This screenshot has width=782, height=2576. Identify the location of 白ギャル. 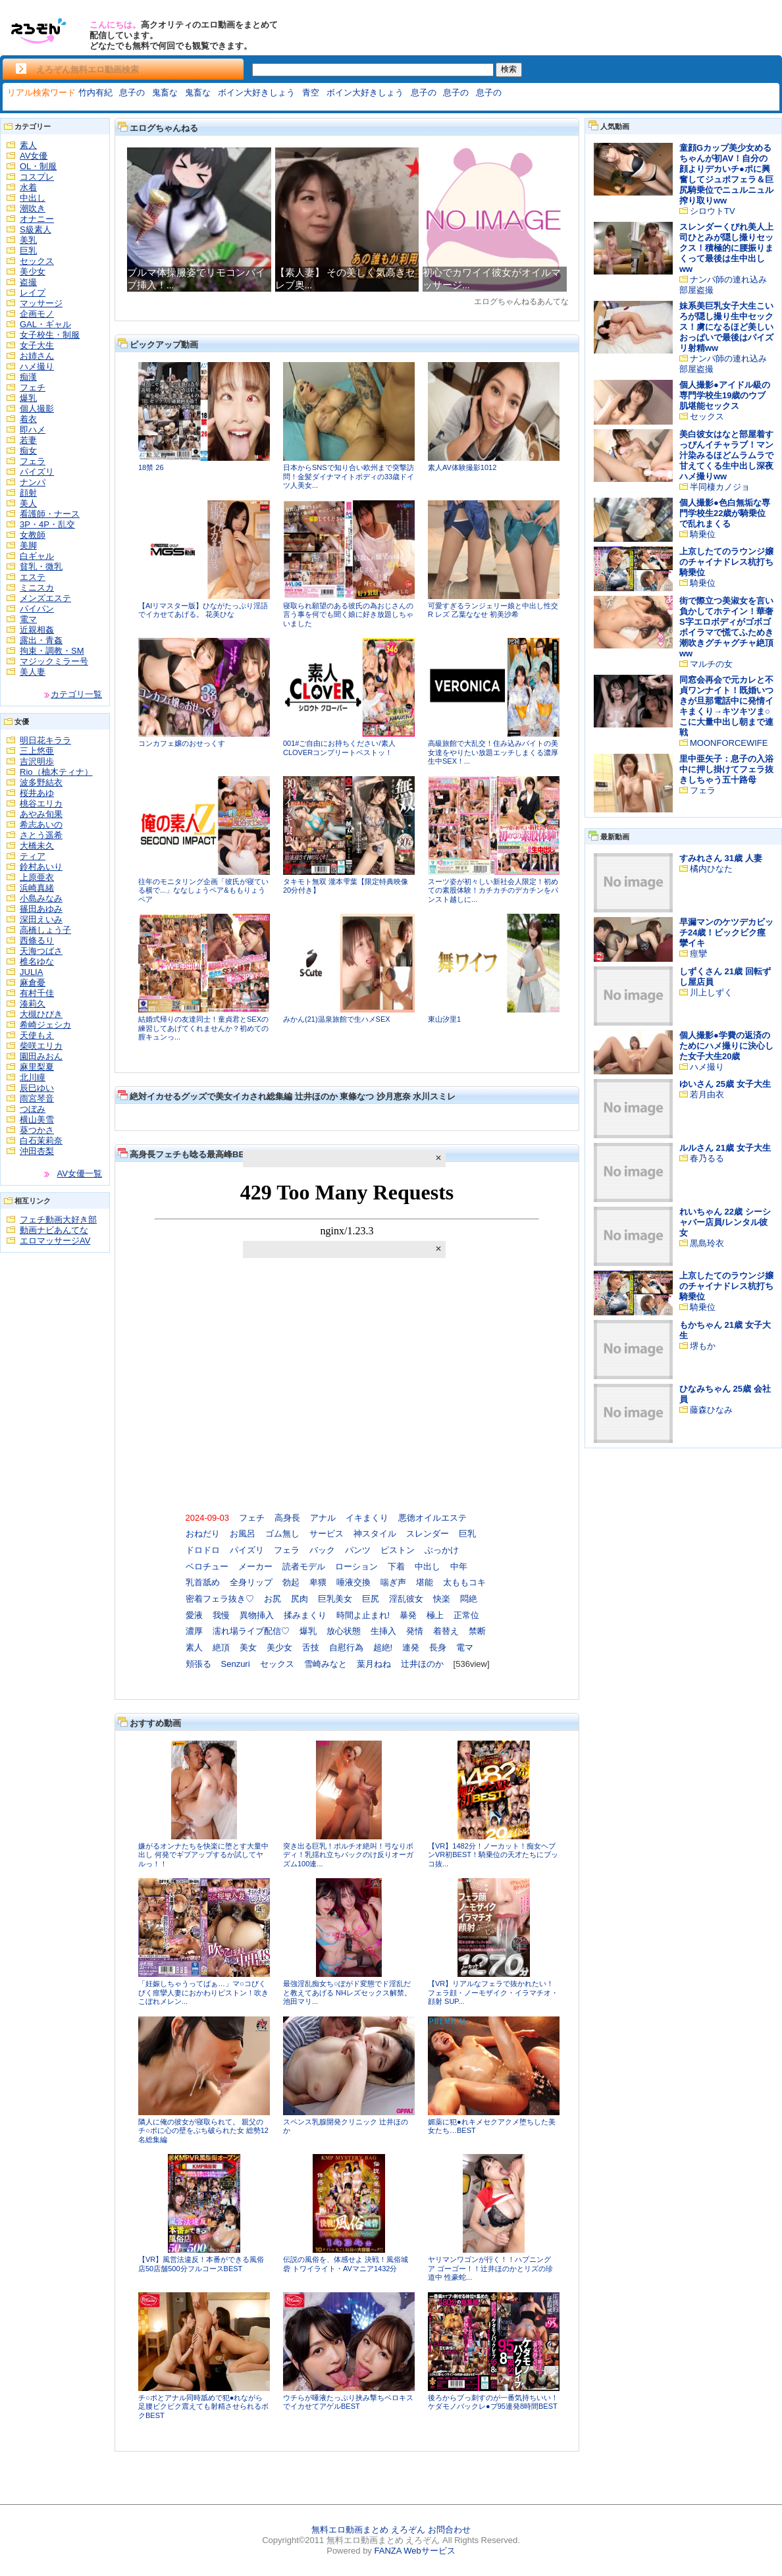
(37, 556).